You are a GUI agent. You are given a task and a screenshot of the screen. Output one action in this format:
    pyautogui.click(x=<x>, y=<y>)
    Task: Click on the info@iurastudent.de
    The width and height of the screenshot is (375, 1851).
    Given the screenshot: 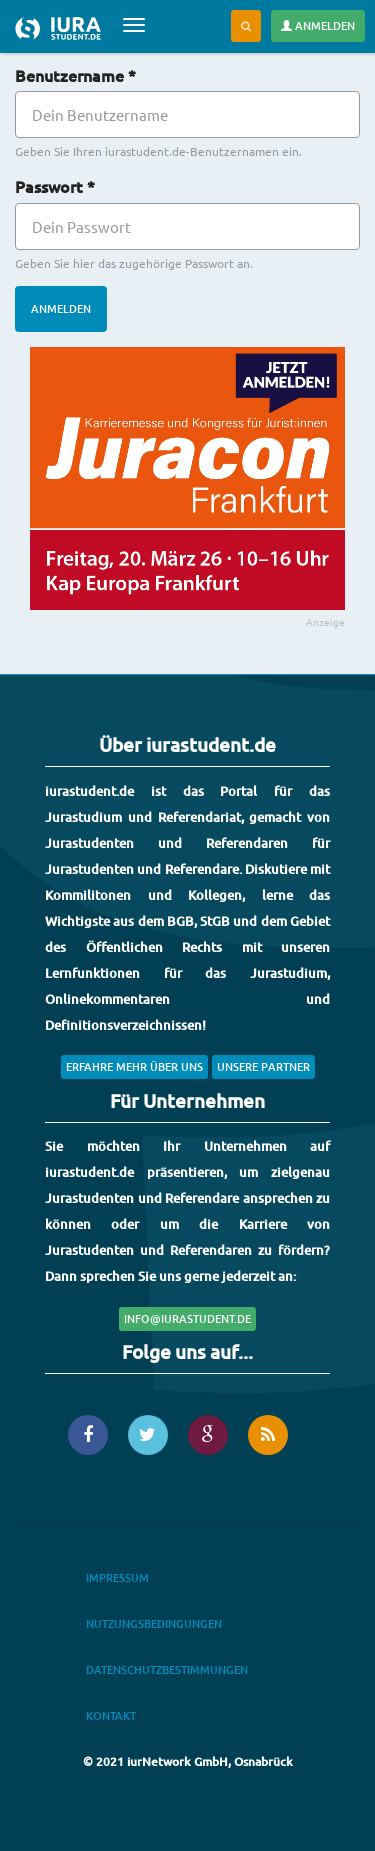 What is the action you would take?
    pyautogui.click(x=187, y=1318)
    